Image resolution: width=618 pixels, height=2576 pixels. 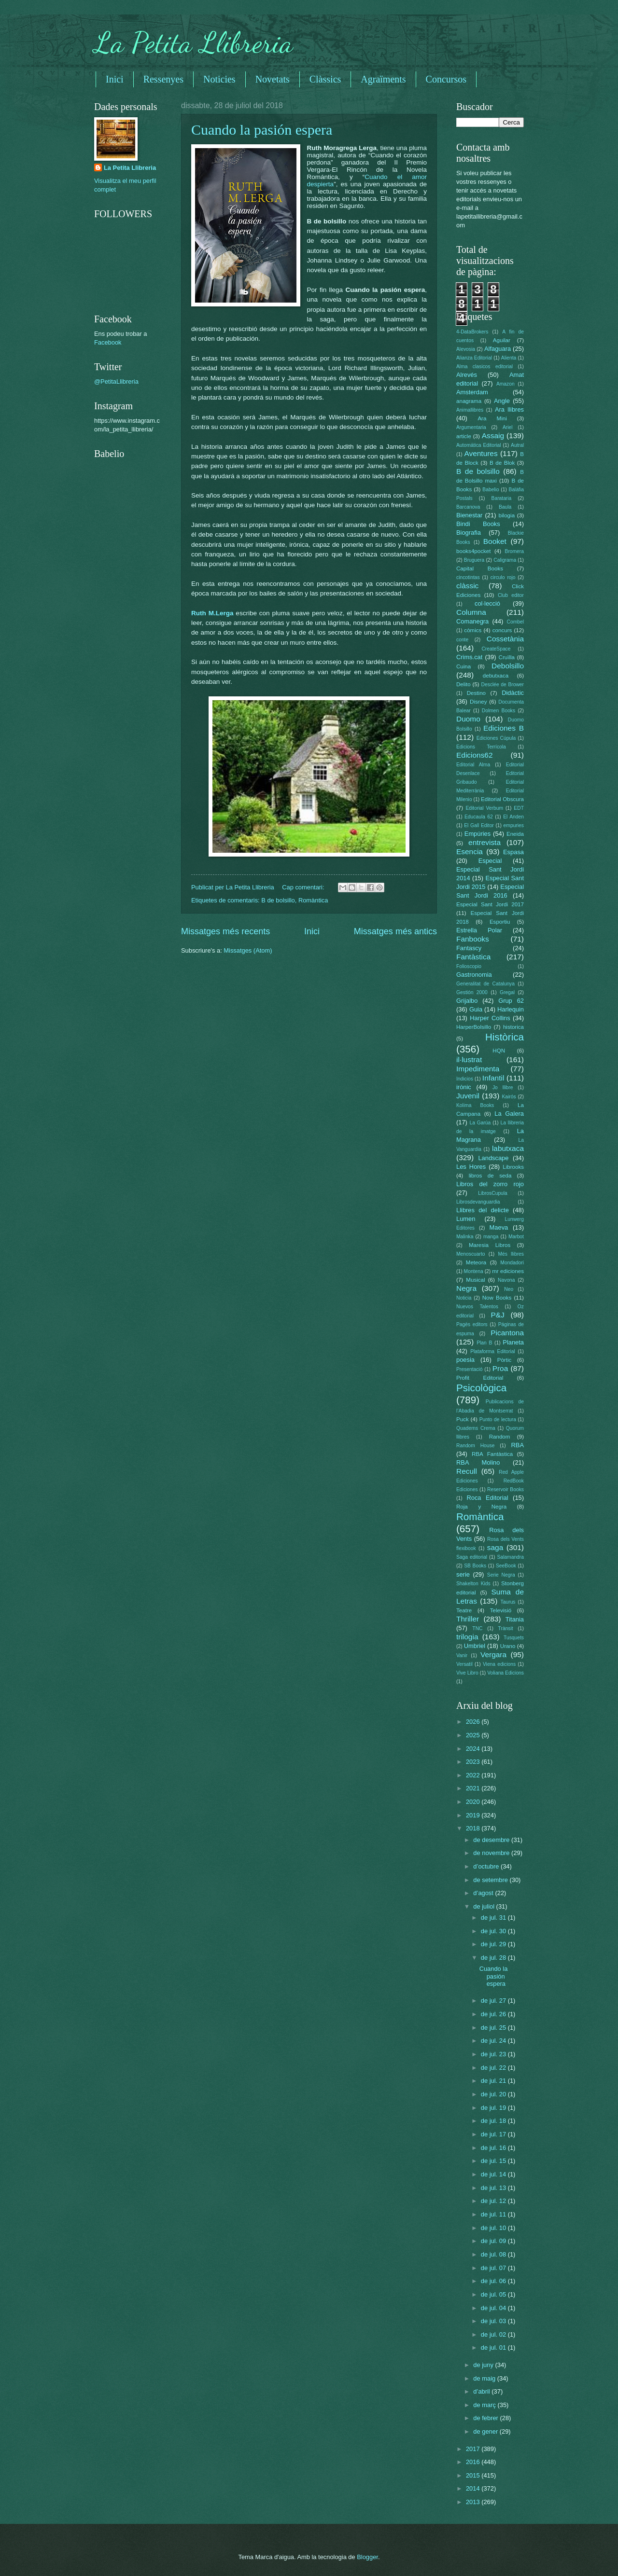 I want to click on de setembre, so click(x=491, y=1880).